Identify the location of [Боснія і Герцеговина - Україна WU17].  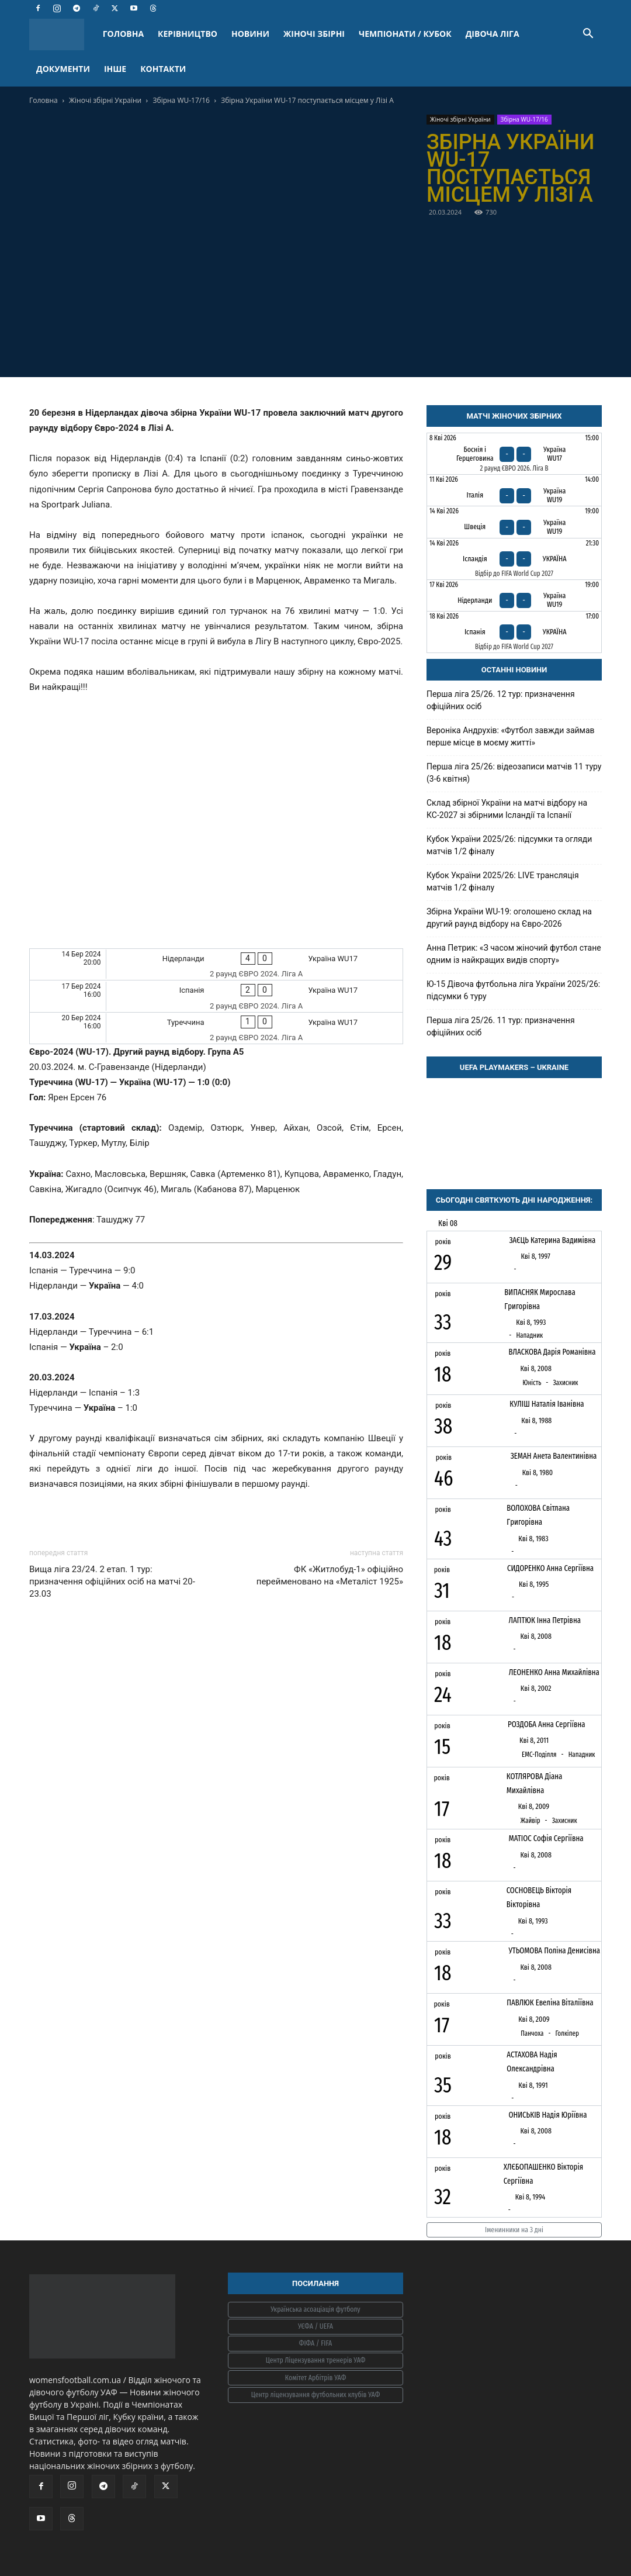
(514, 453).